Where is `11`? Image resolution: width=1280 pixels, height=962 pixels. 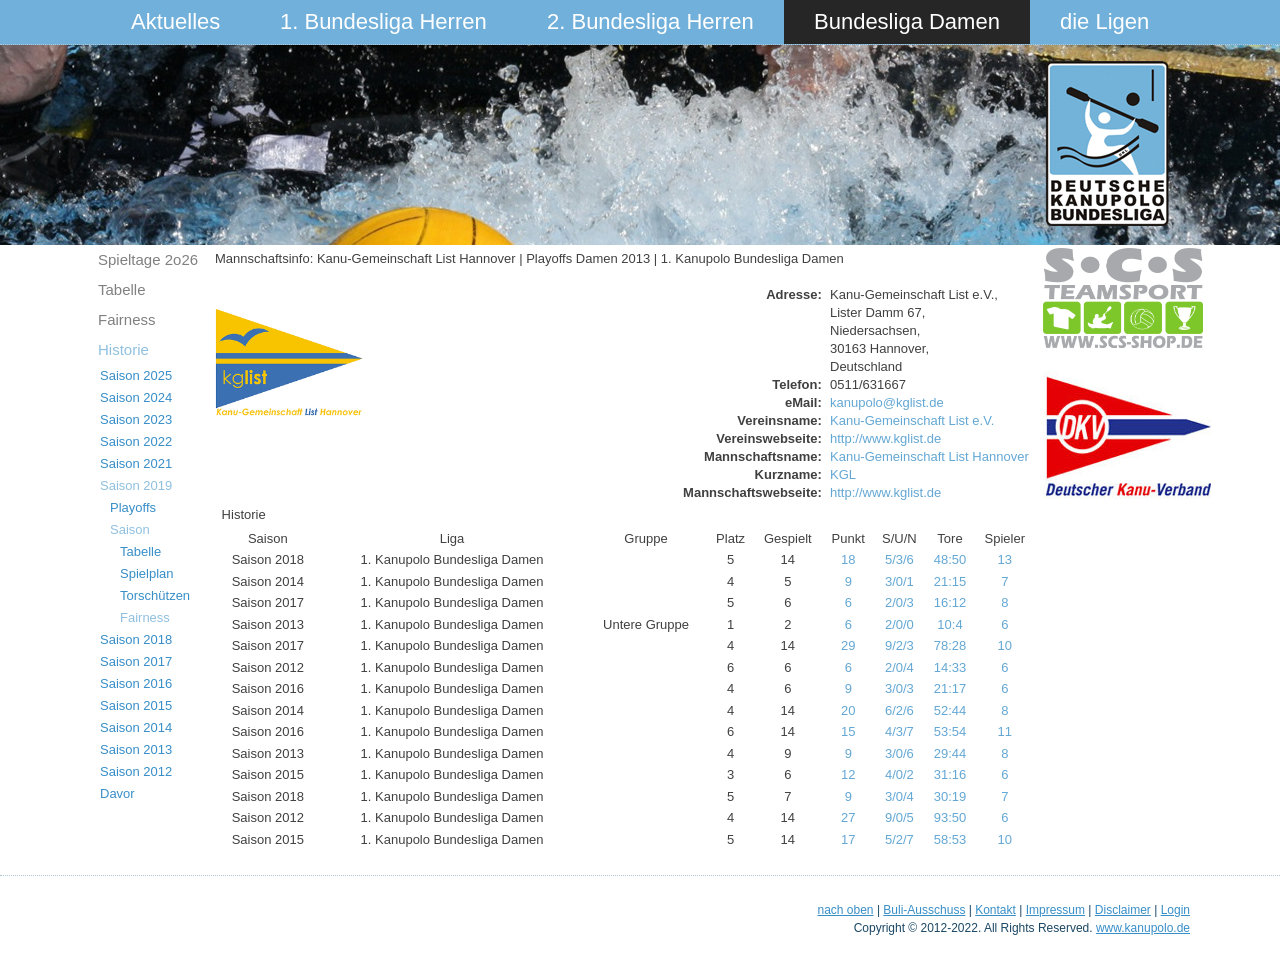 11 is located at coordinates (1005, 731).